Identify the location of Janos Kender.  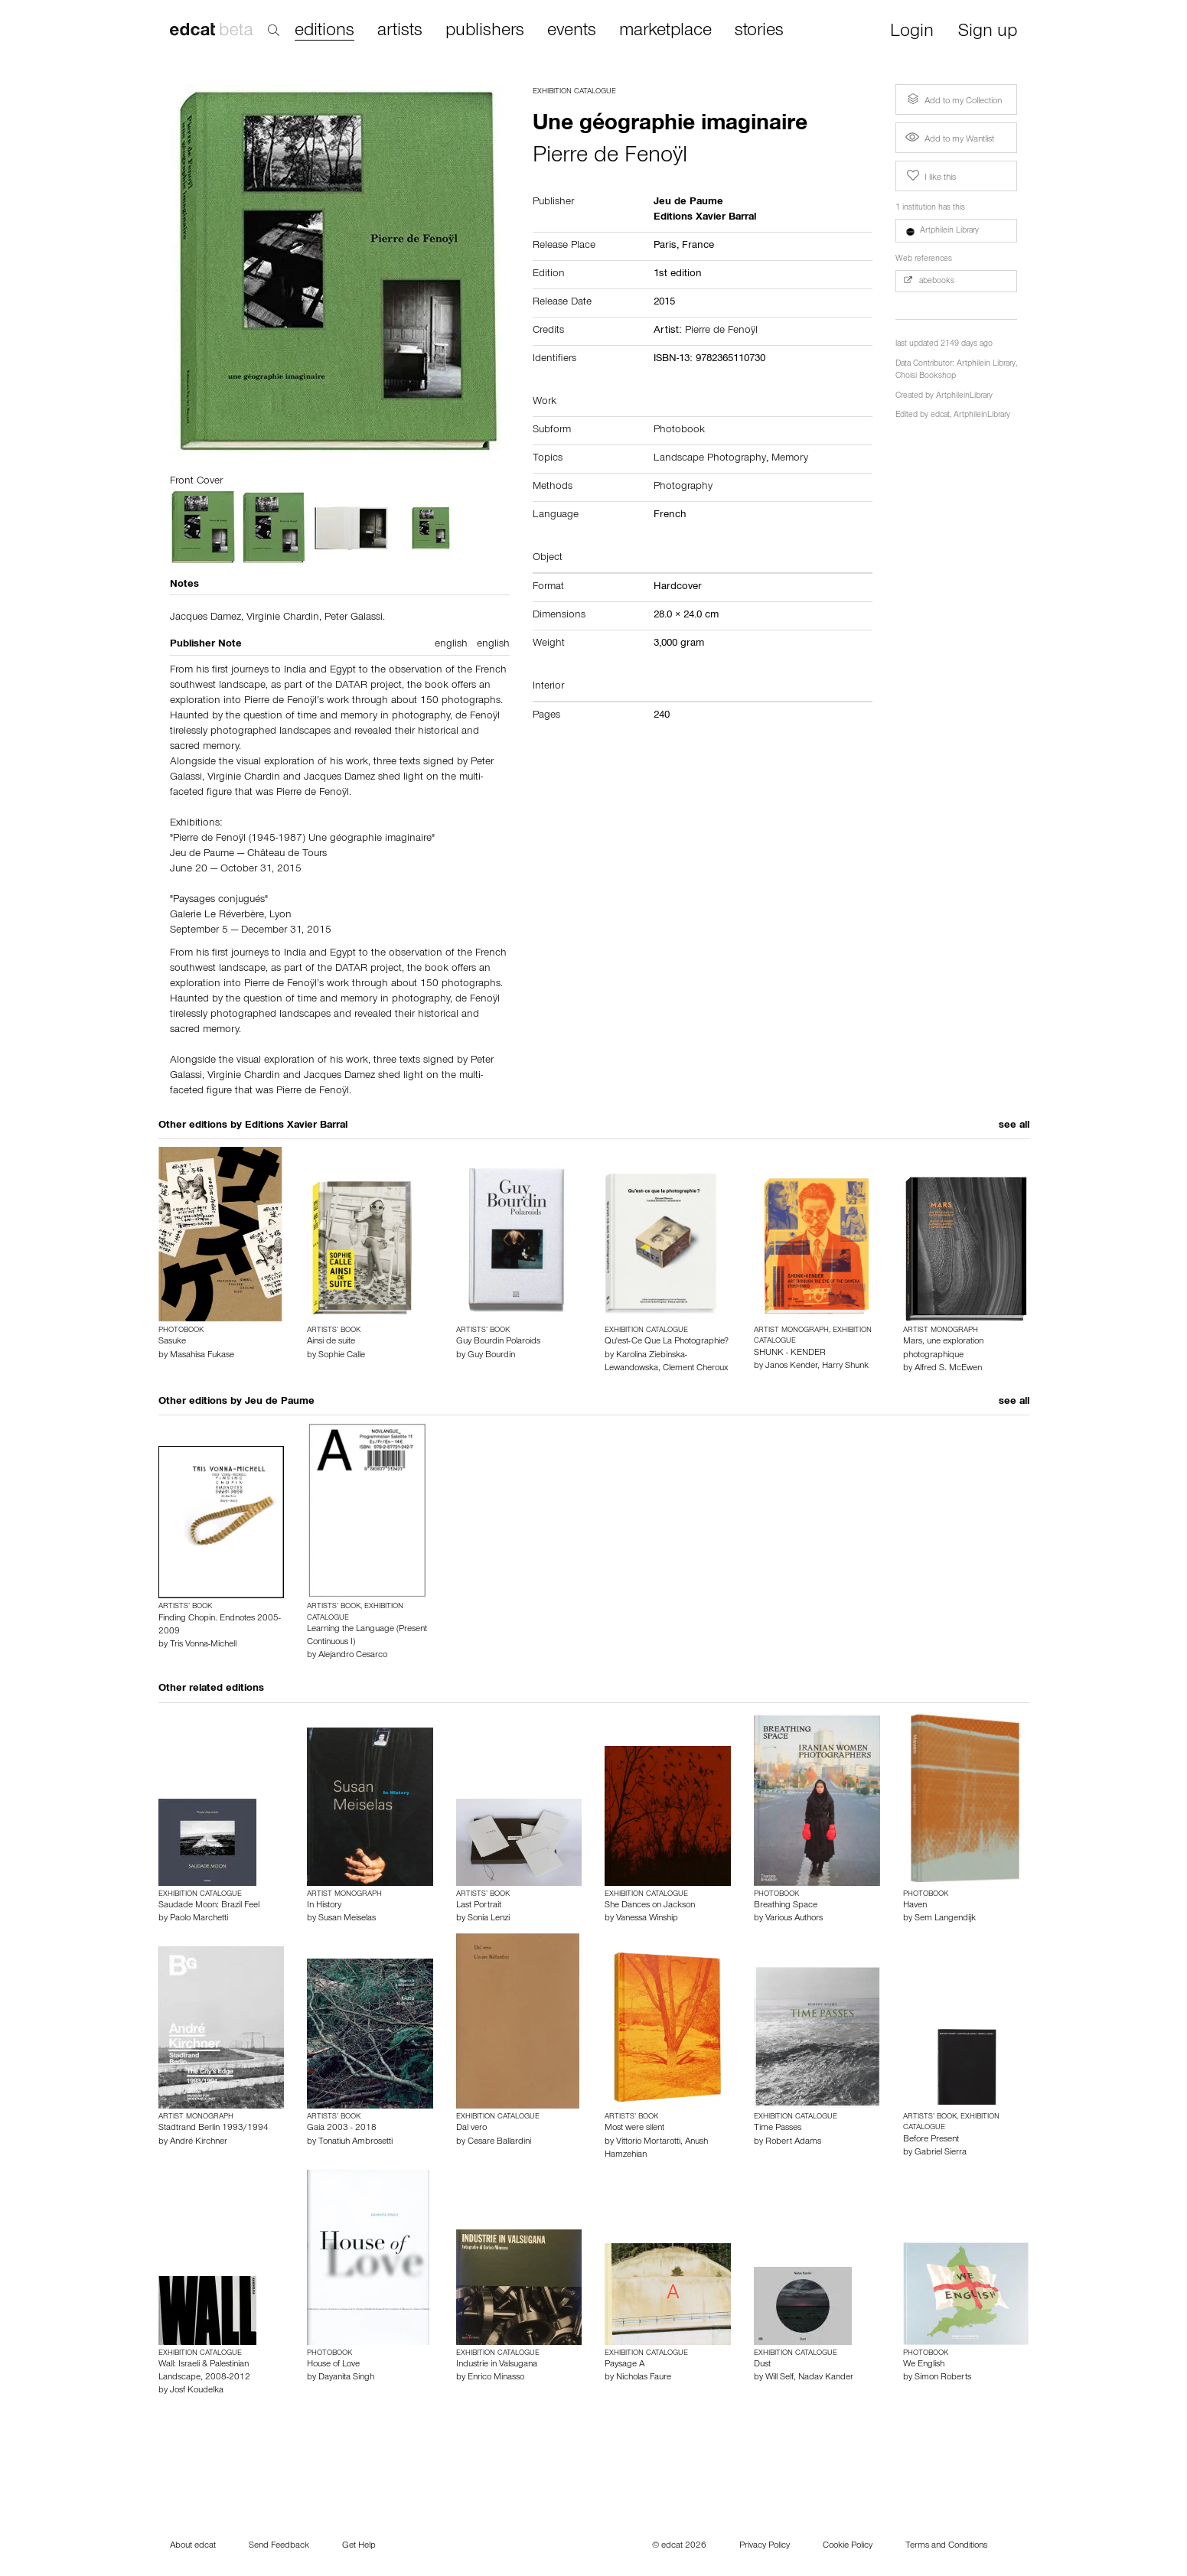
(791, 1366).